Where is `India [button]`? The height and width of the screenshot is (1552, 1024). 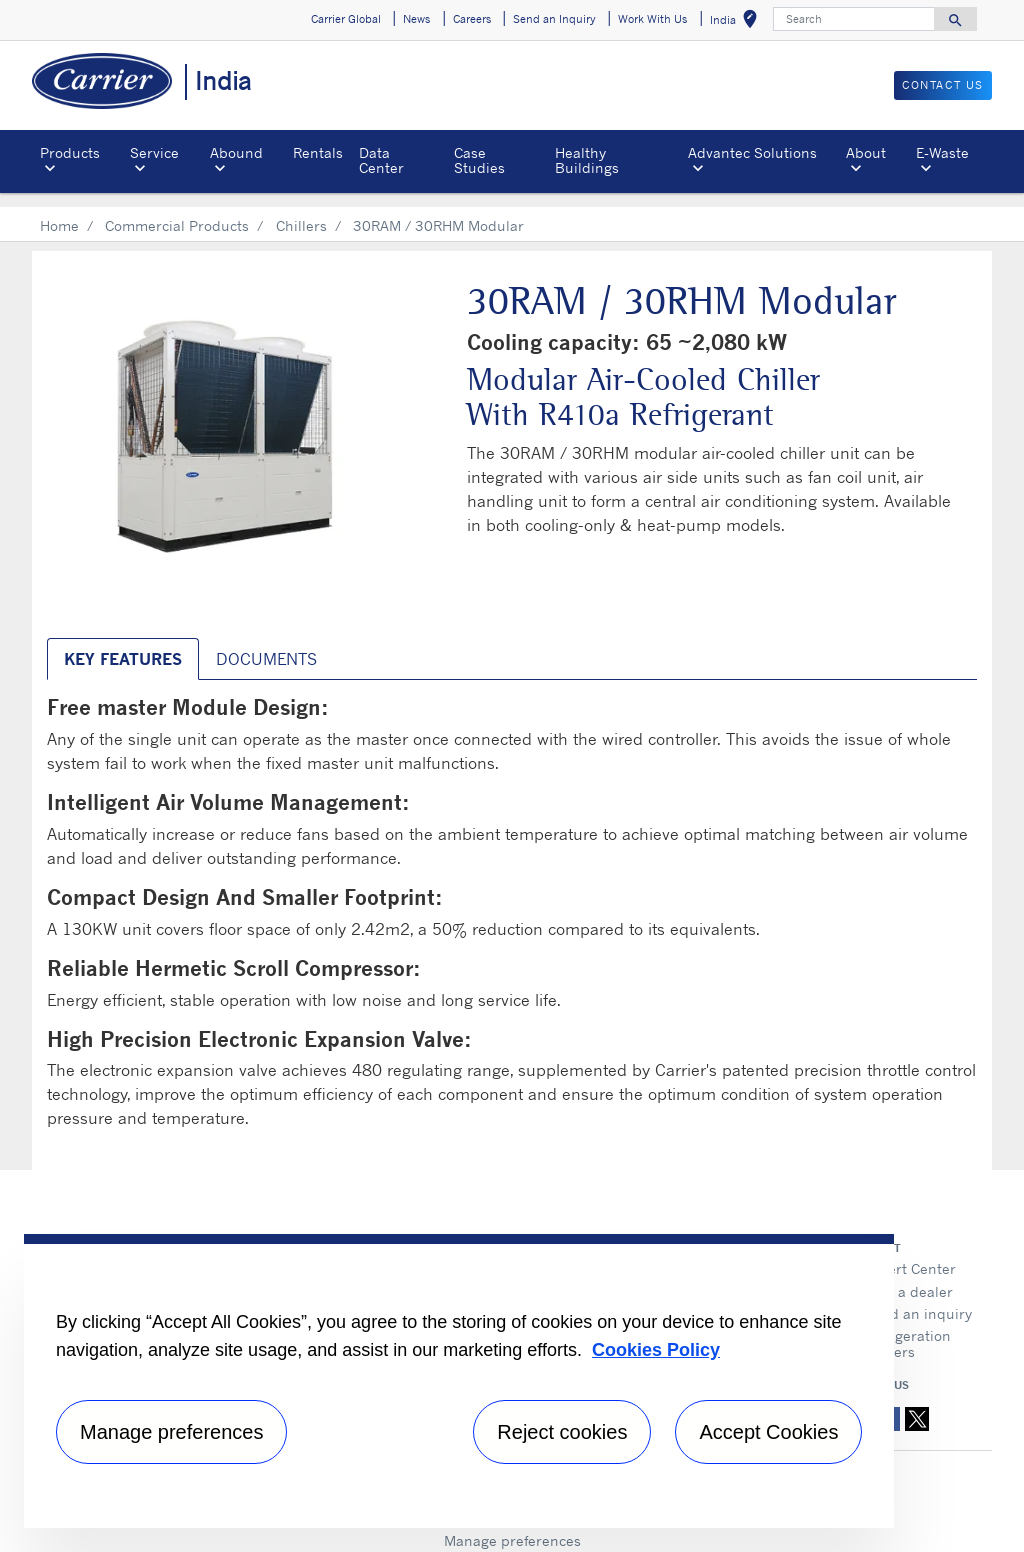 India [button] is located at coordinates (737, 22).